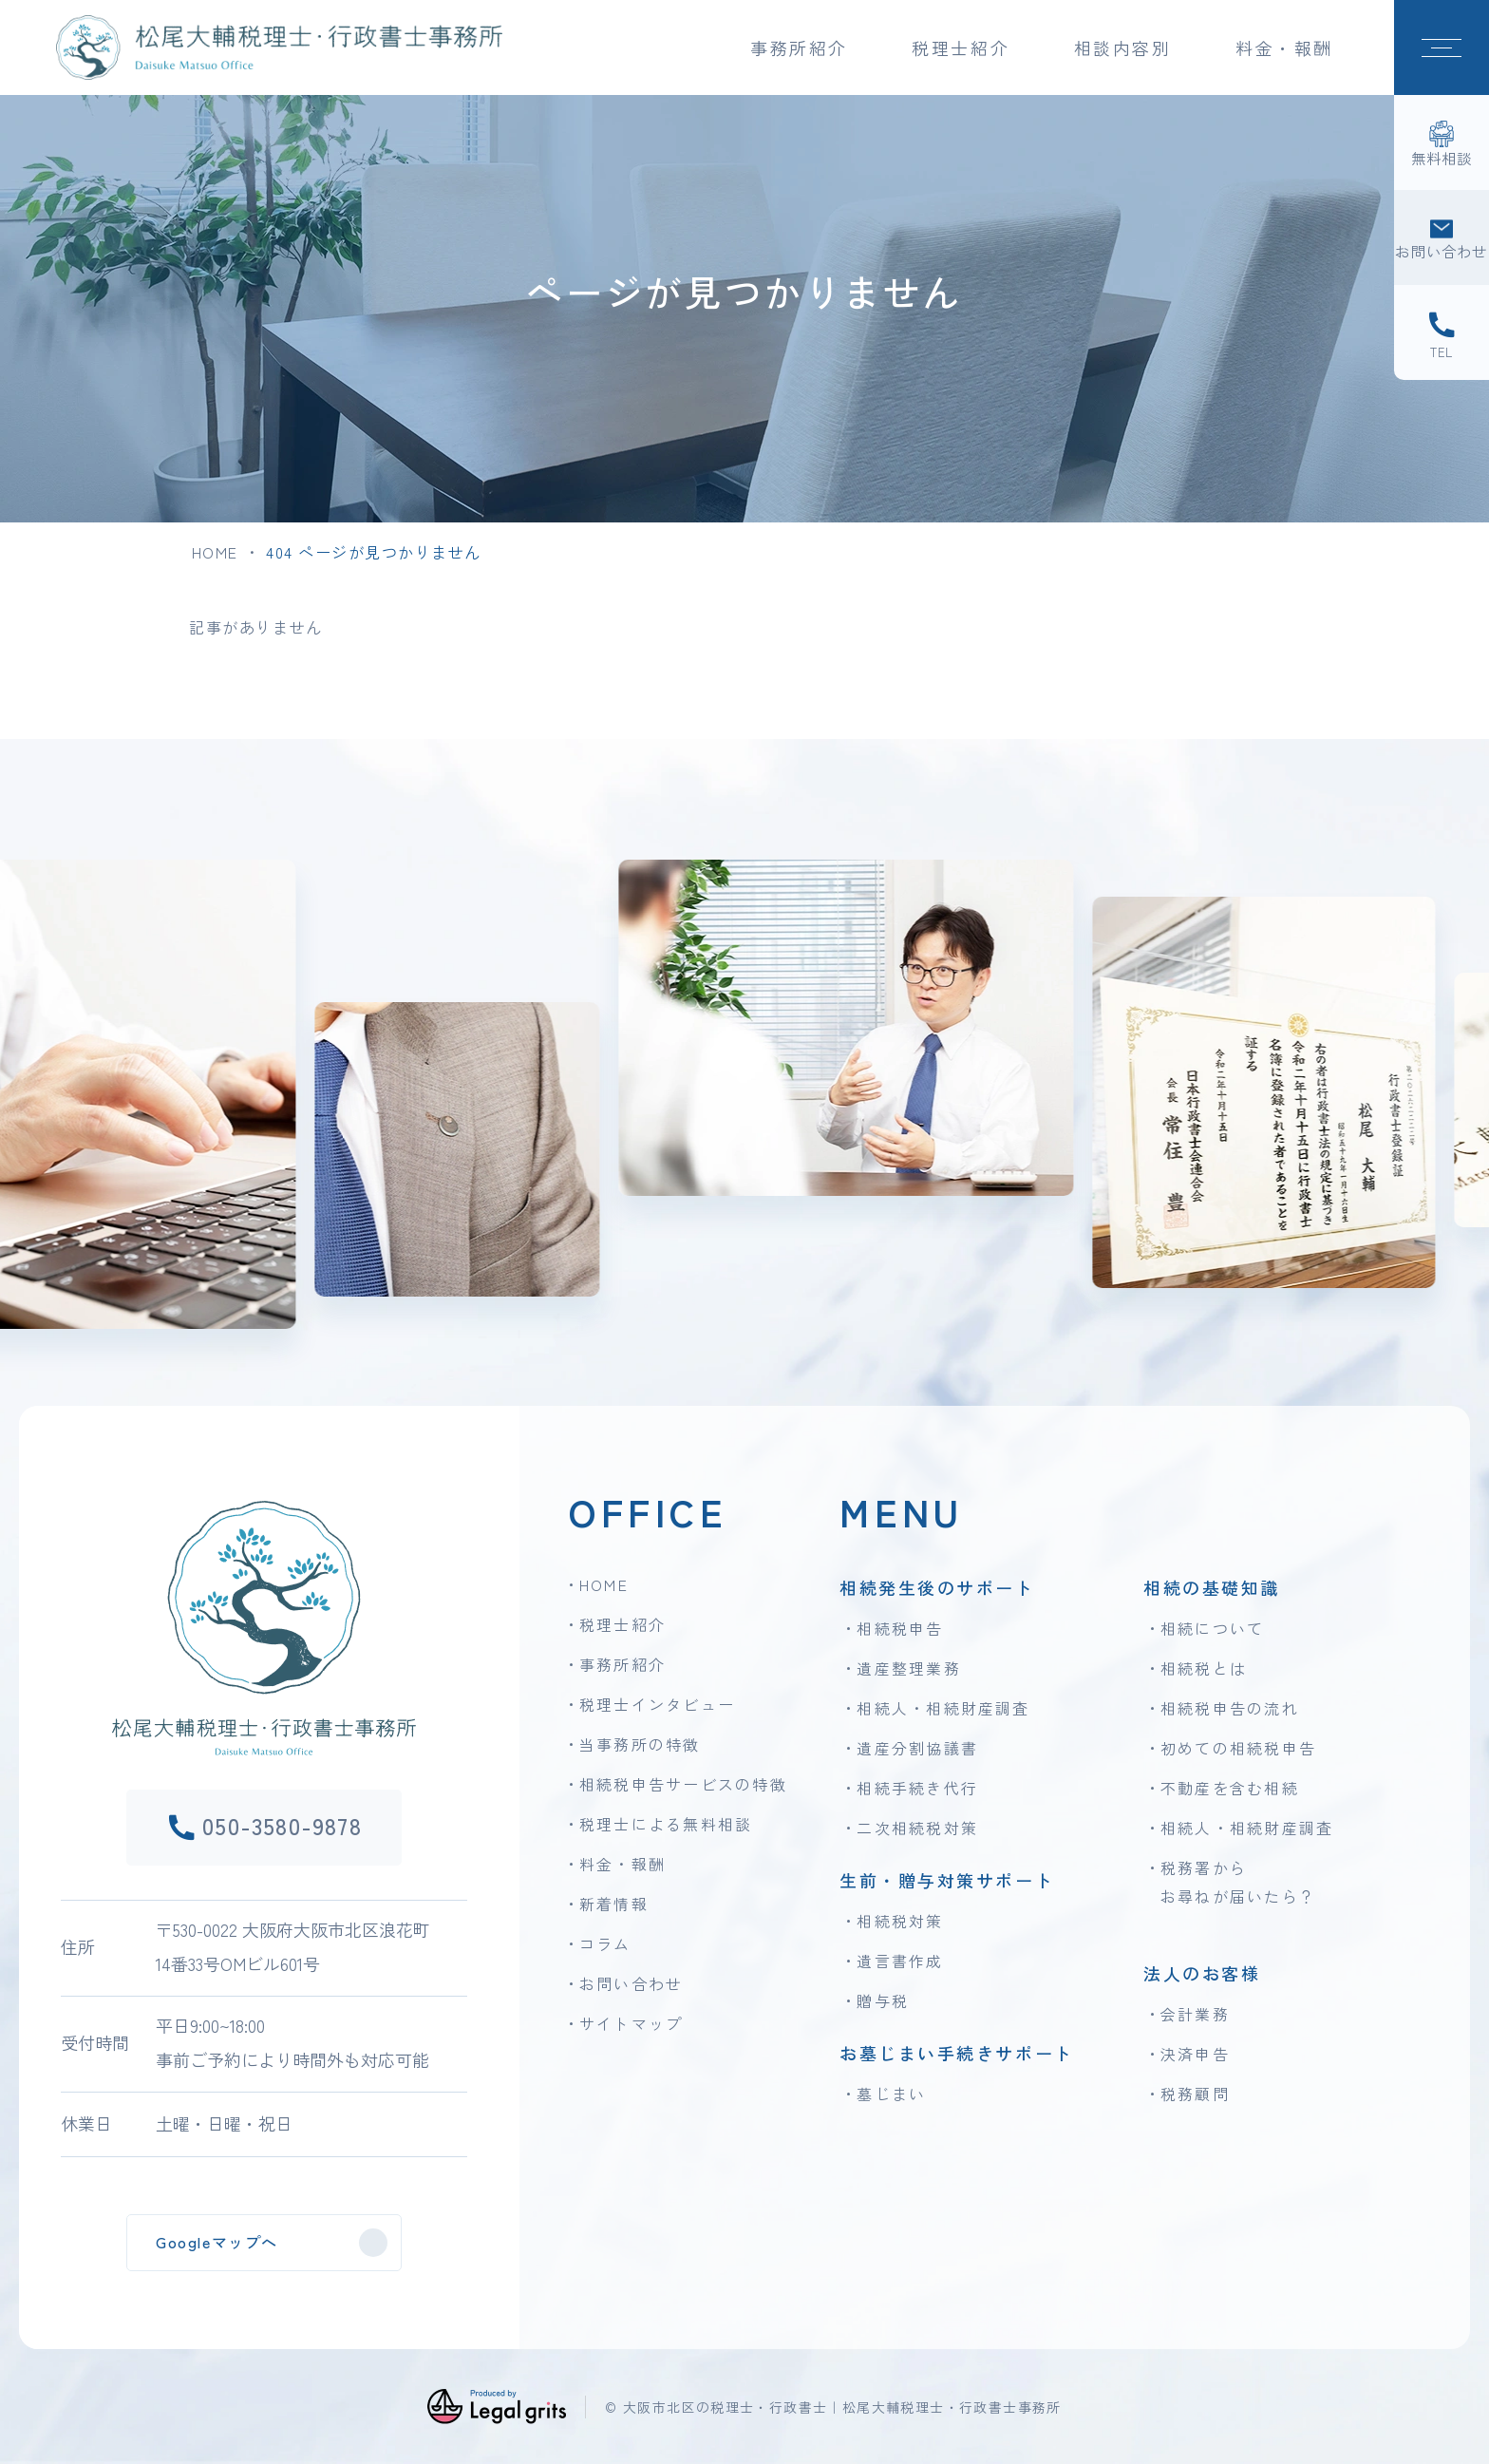 This screenshot has height=2464, width=1489. I want to click on 新着情報, so click(614, 1903).